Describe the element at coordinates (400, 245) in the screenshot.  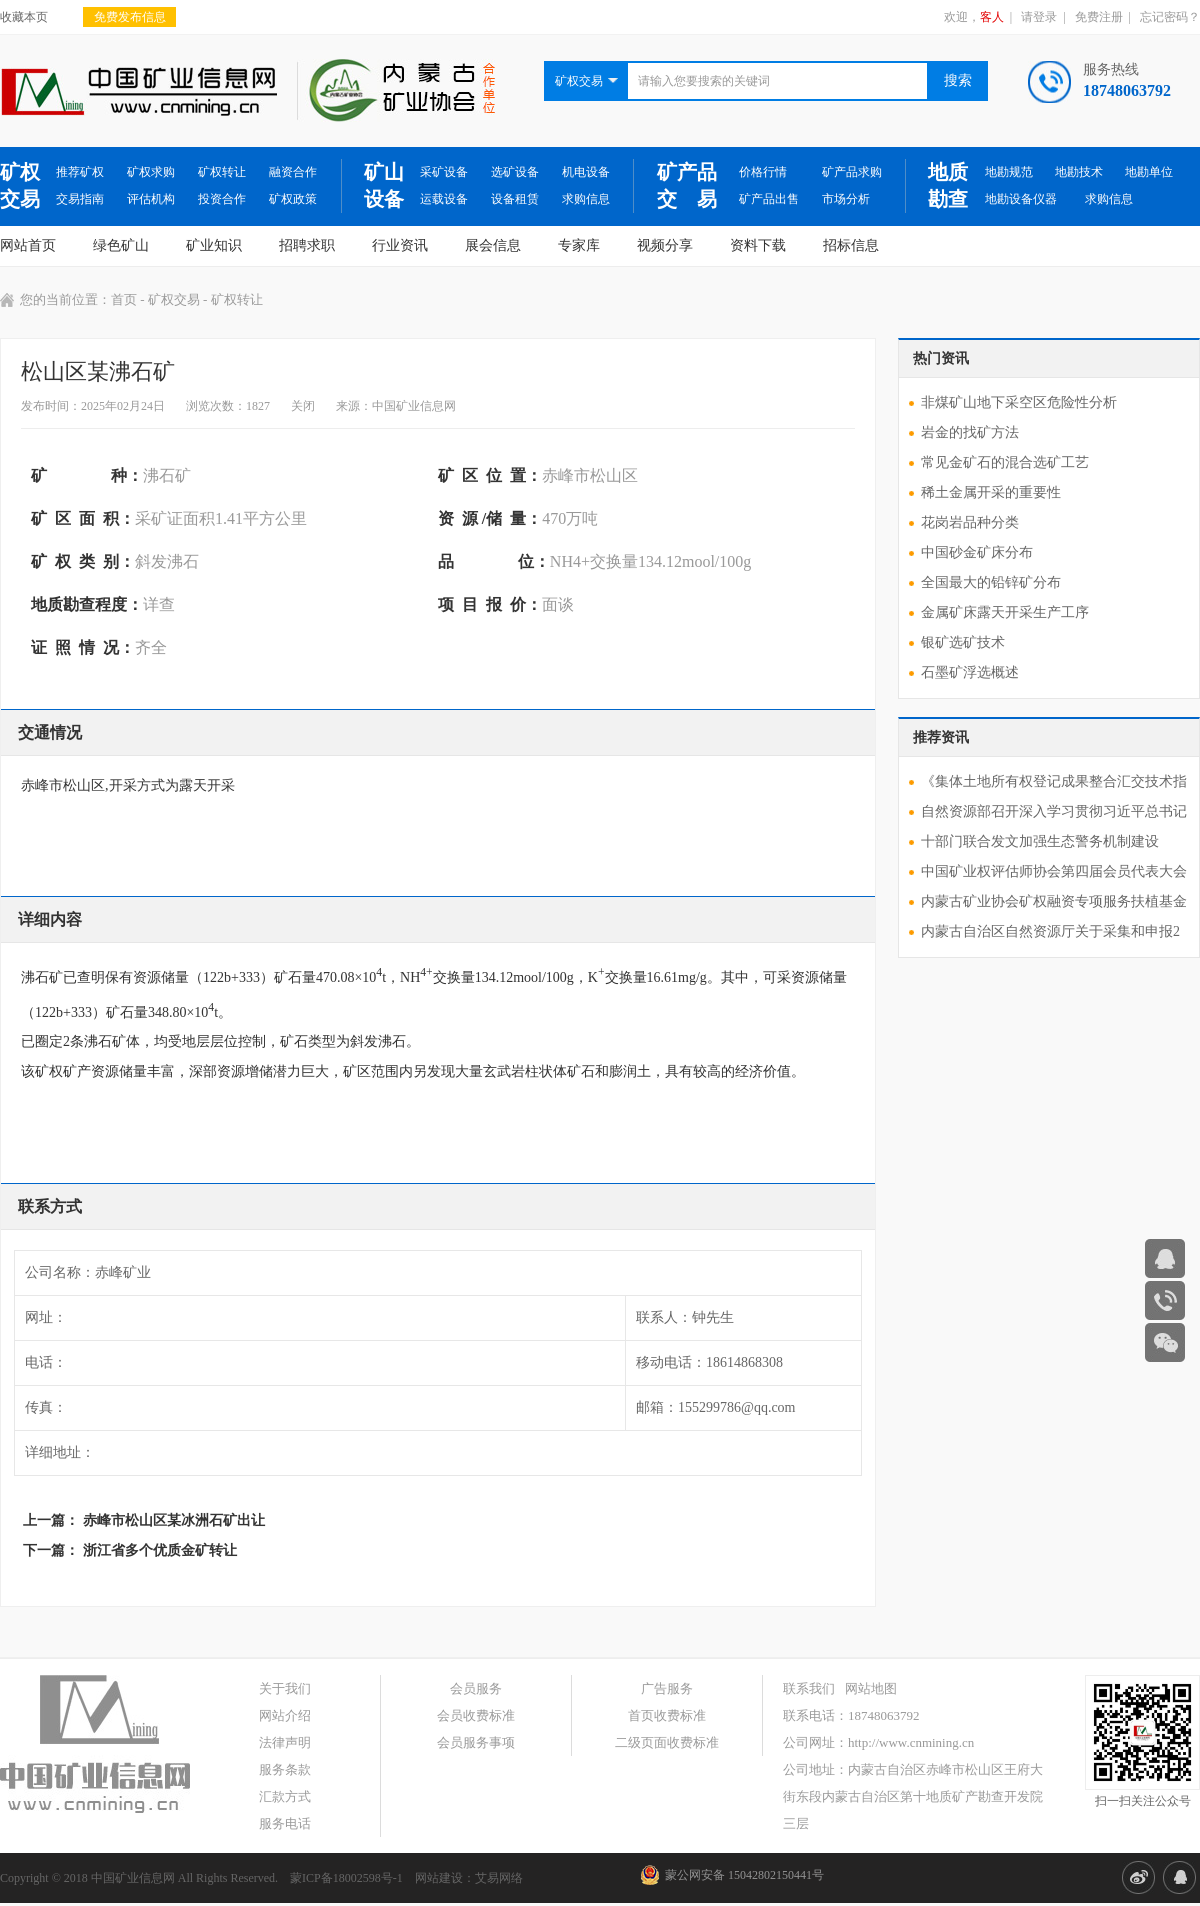
I see `行业资讯` at that location.